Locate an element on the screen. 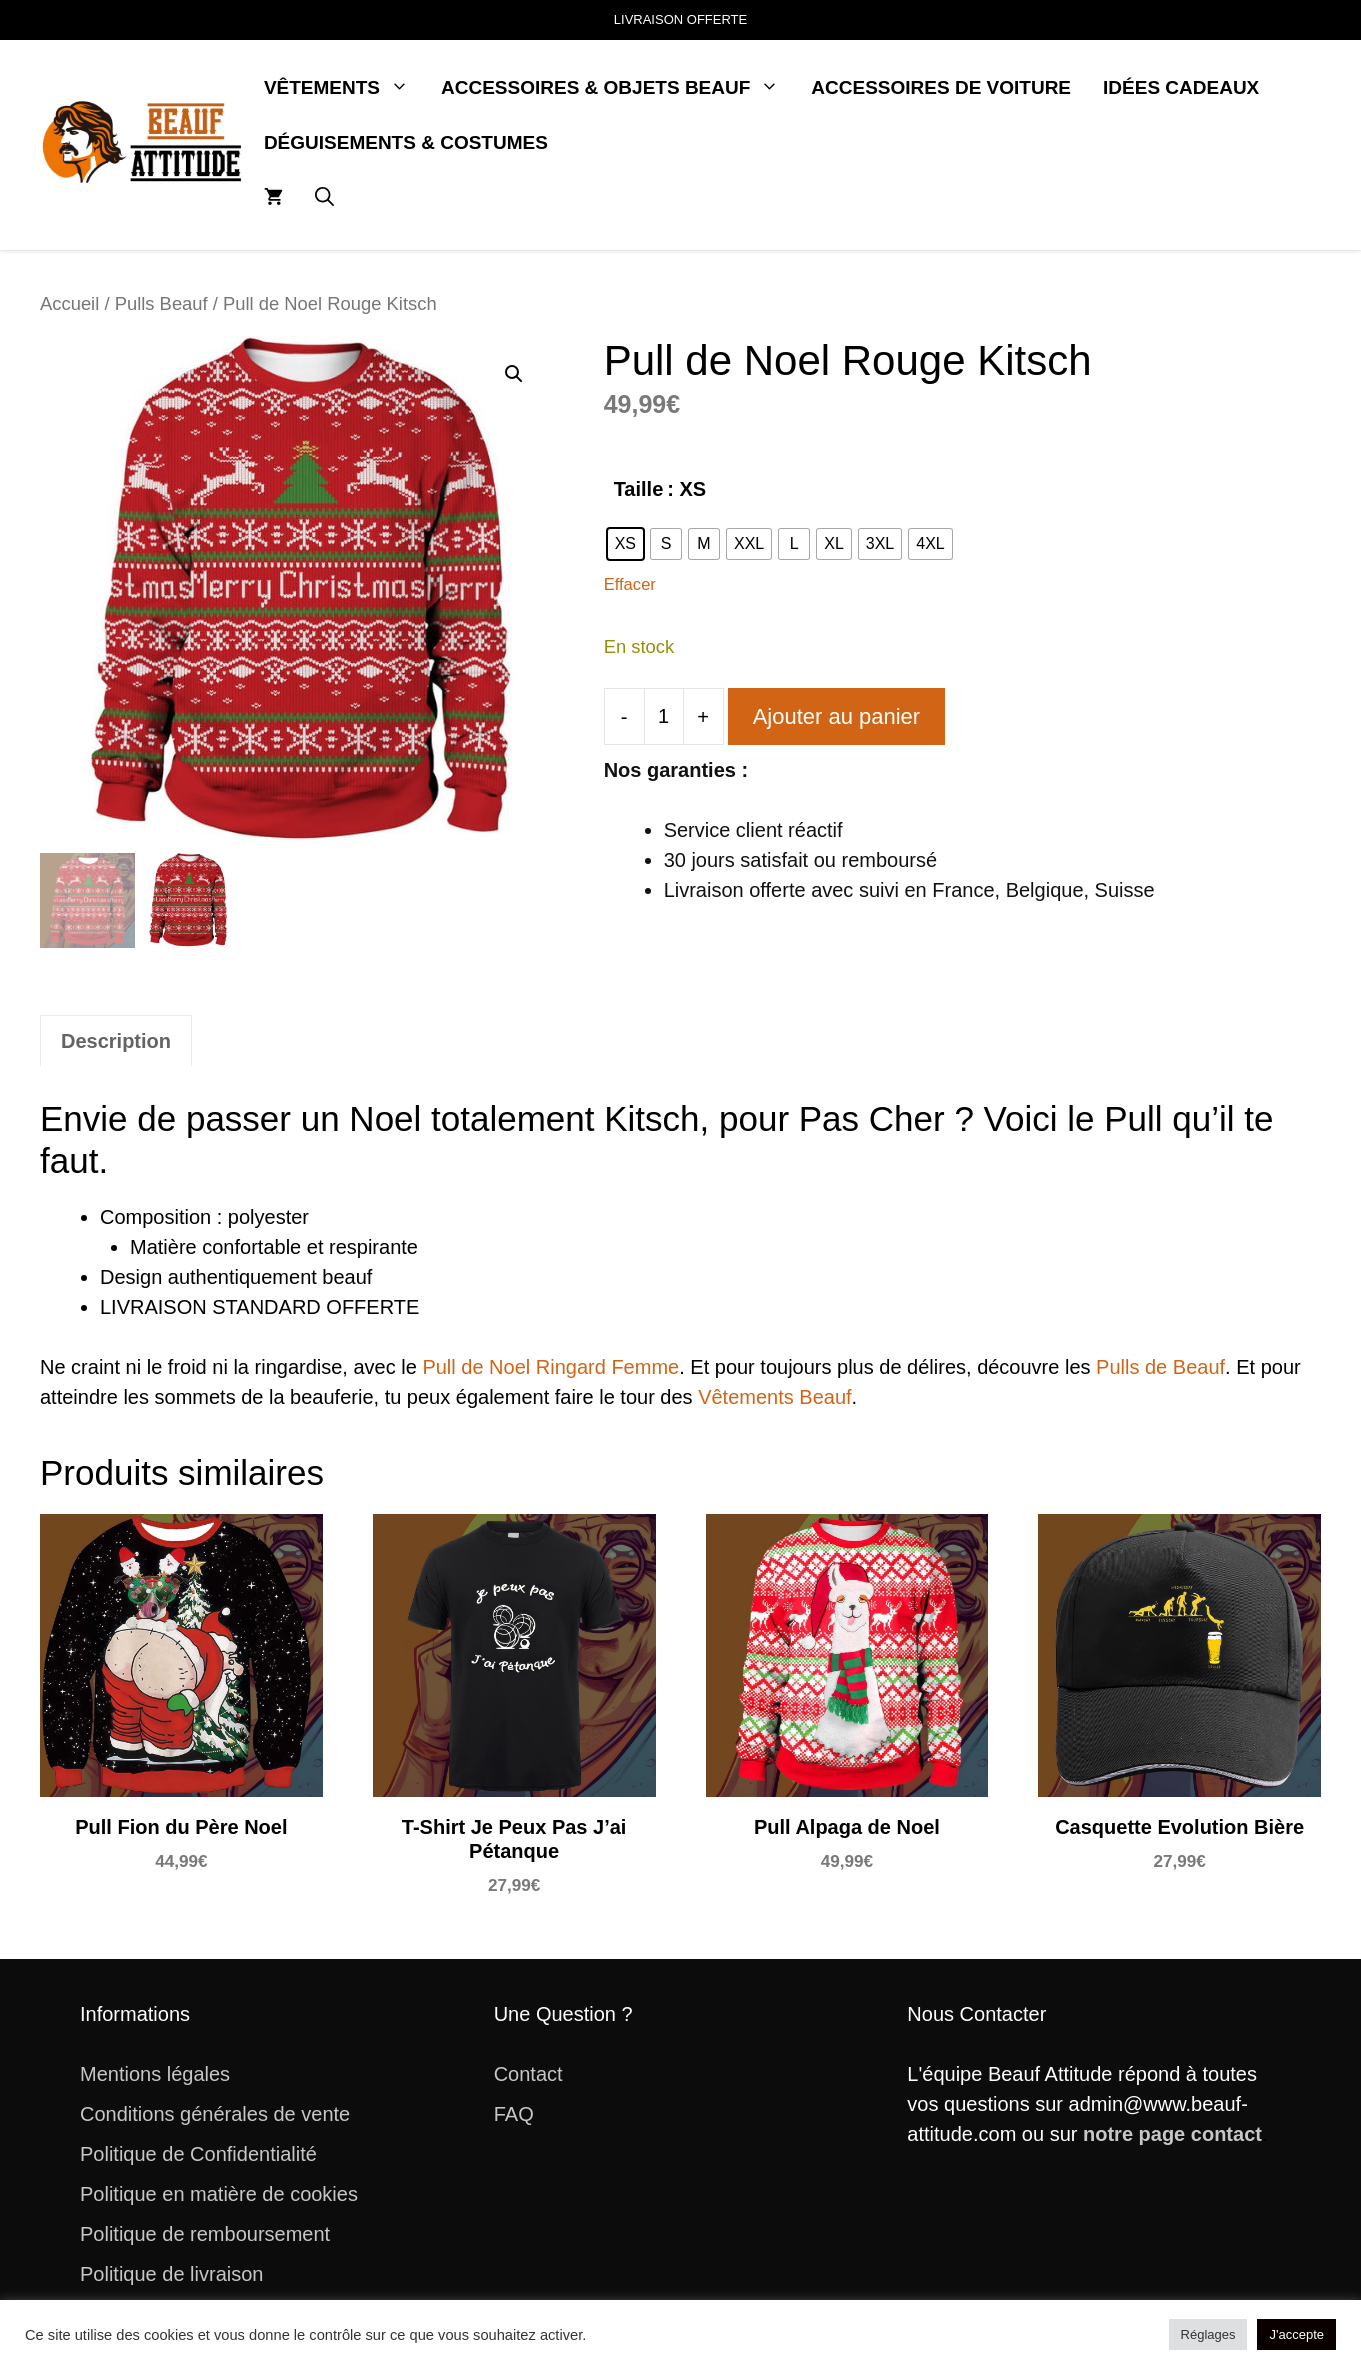  Conditions générales de vente is located at coordinates (215, 2114).